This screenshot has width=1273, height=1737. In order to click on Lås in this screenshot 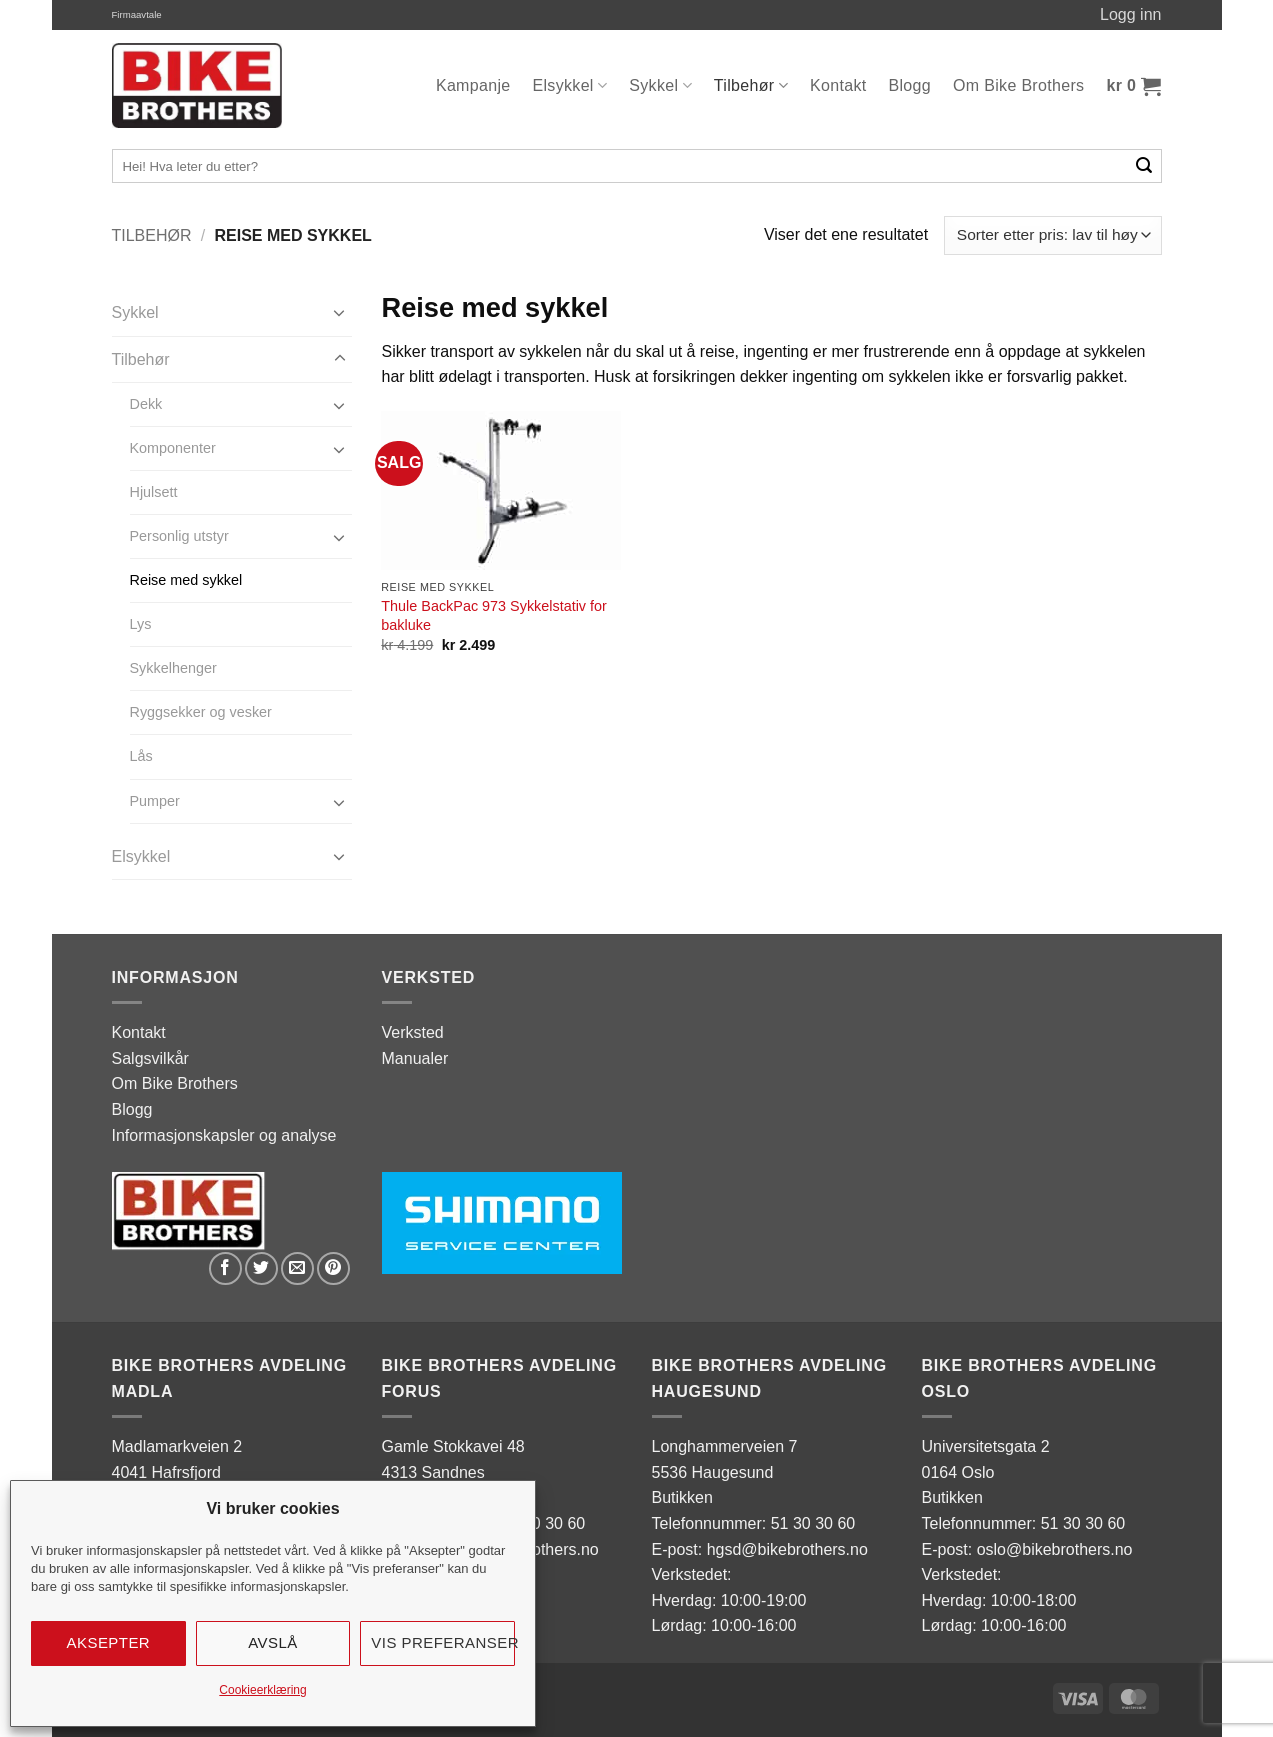, I will do `click(141, 756)`.